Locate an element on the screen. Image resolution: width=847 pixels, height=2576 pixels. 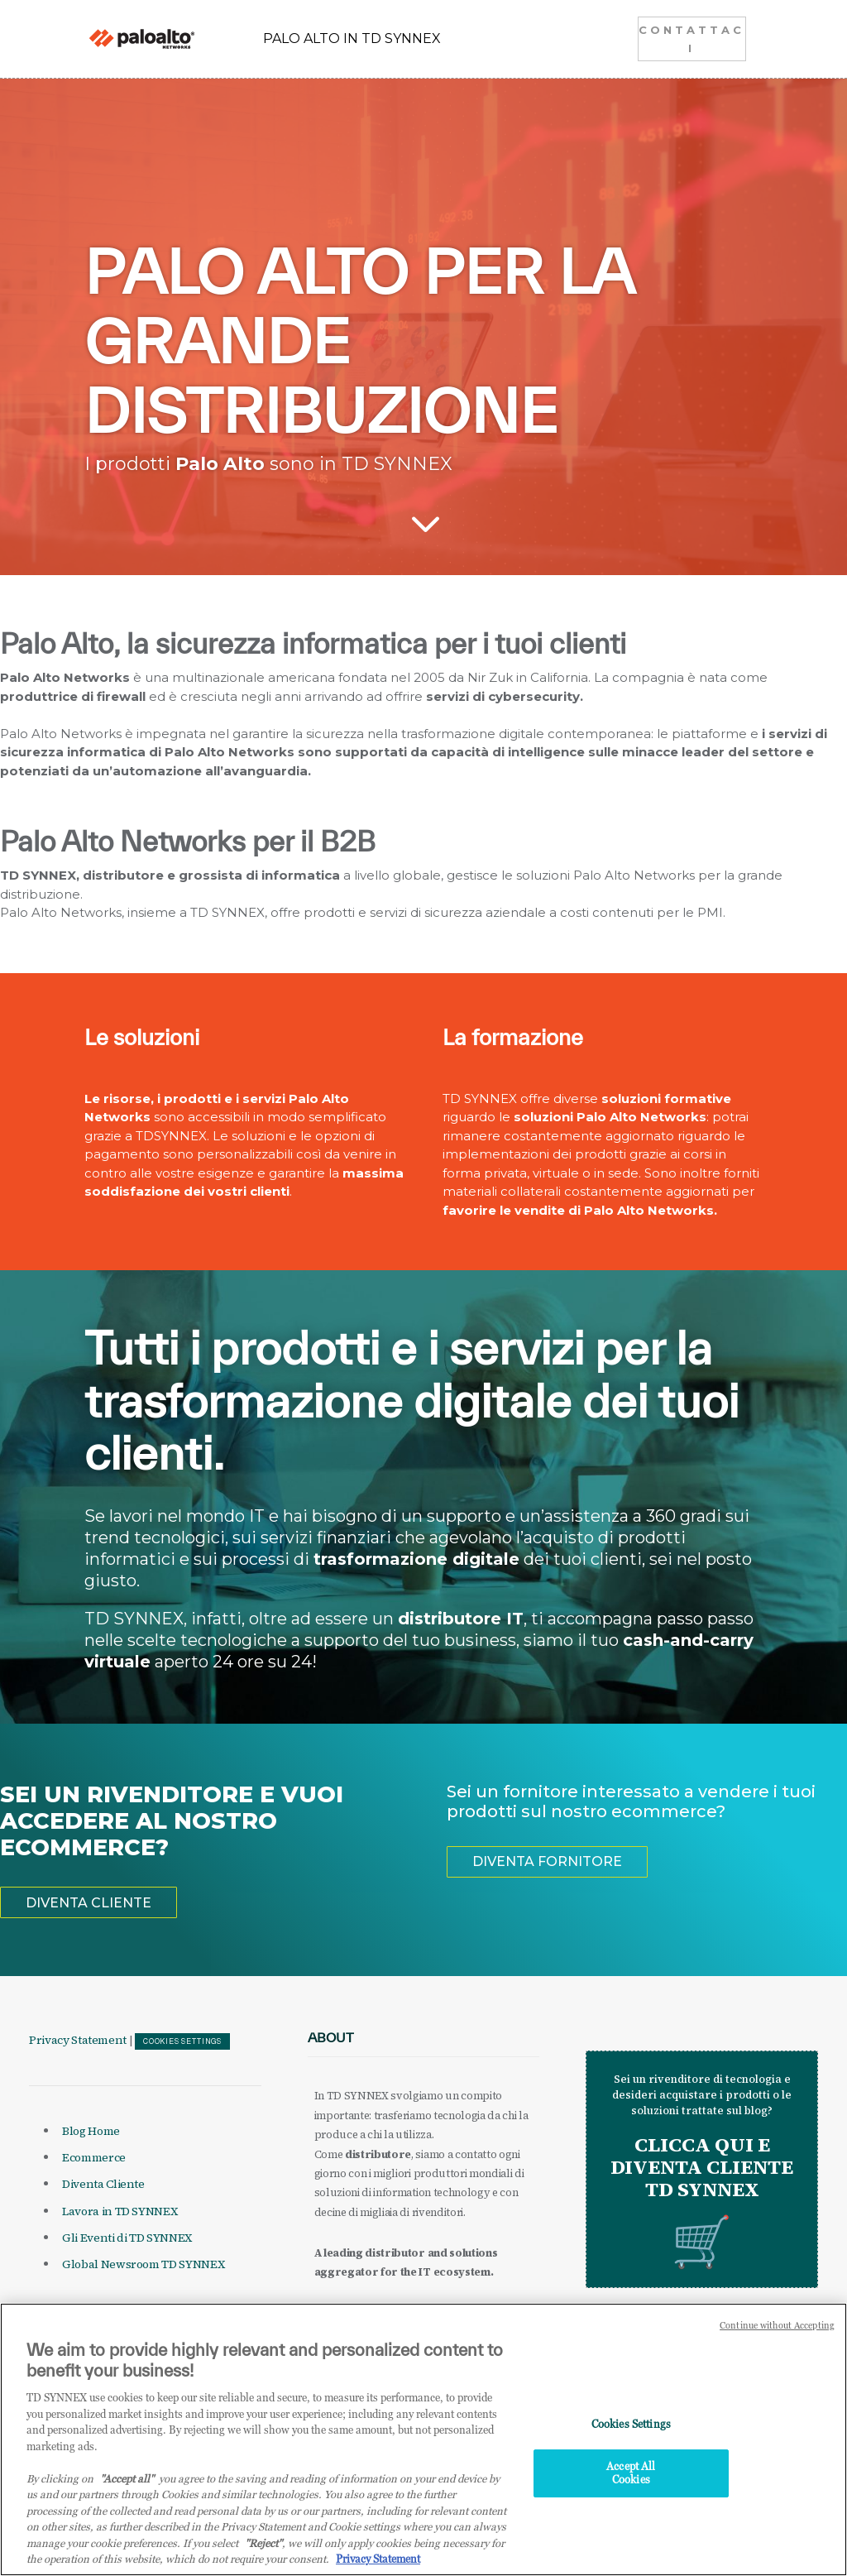
Global Newsroom TD SYNNEX is located at coordinates (143, 2264).